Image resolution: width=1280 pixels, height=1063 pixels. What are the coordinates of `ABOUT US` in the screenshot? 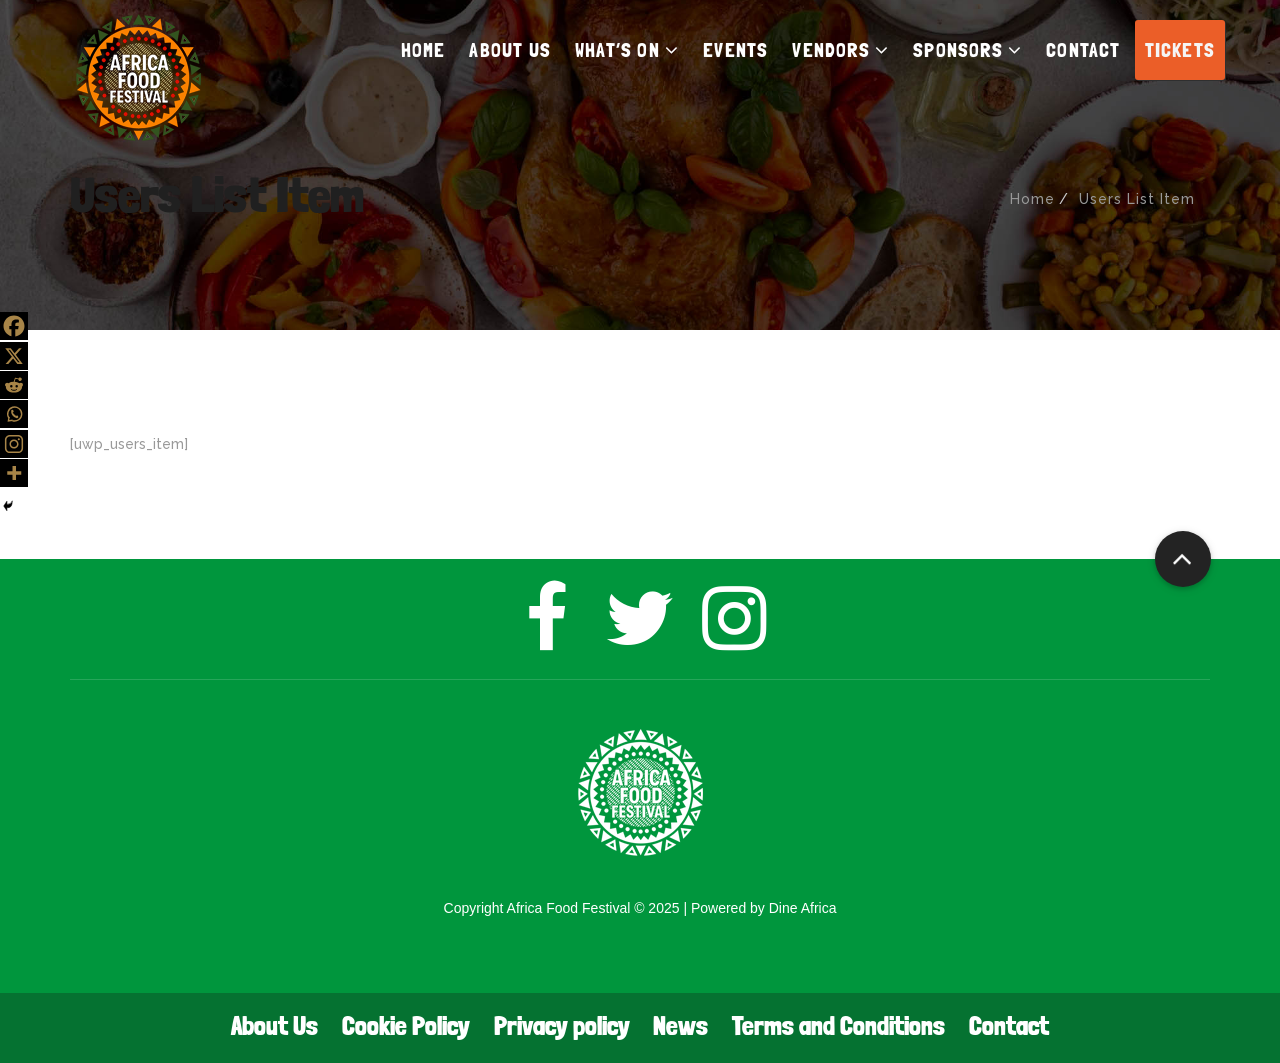 It's located at (510, 50).